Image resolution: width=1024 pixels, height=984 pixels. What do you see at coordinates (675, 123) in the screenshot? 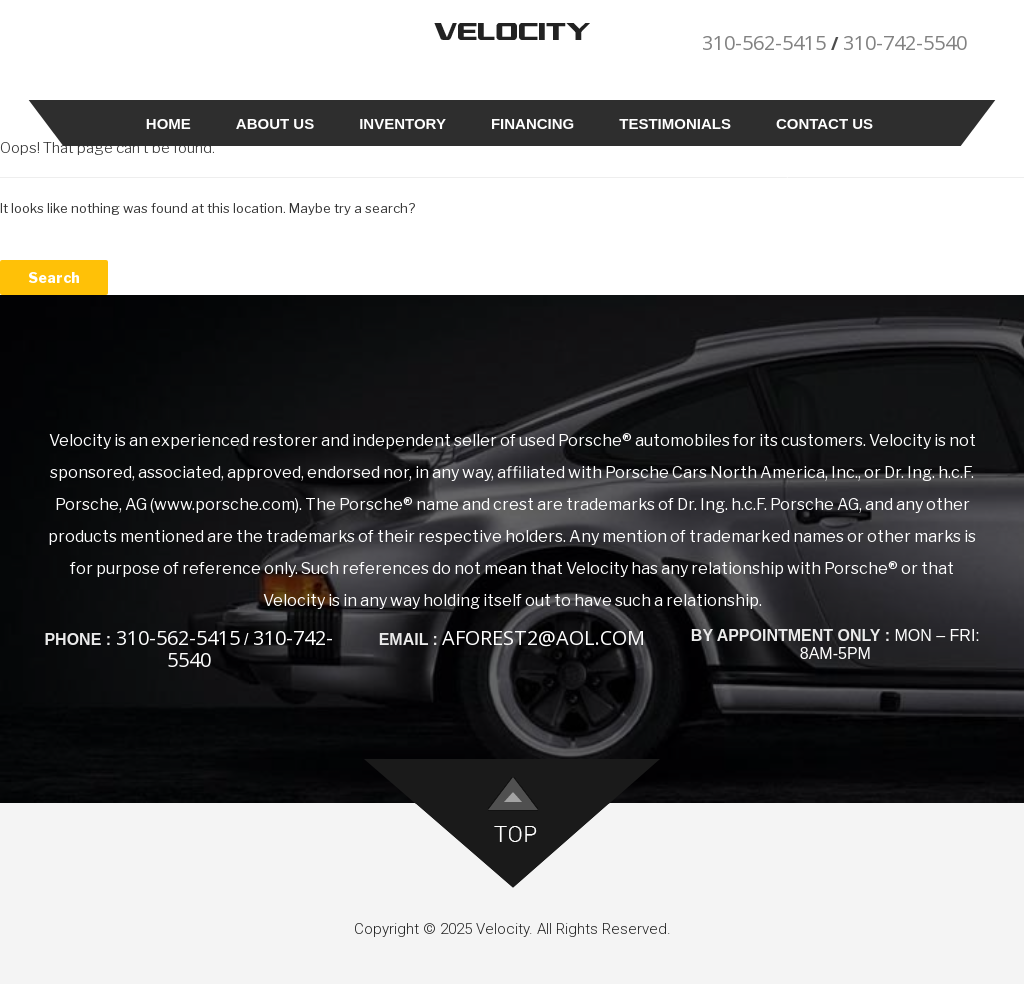
I see `Testimonials` at bounding box center [675, 123].